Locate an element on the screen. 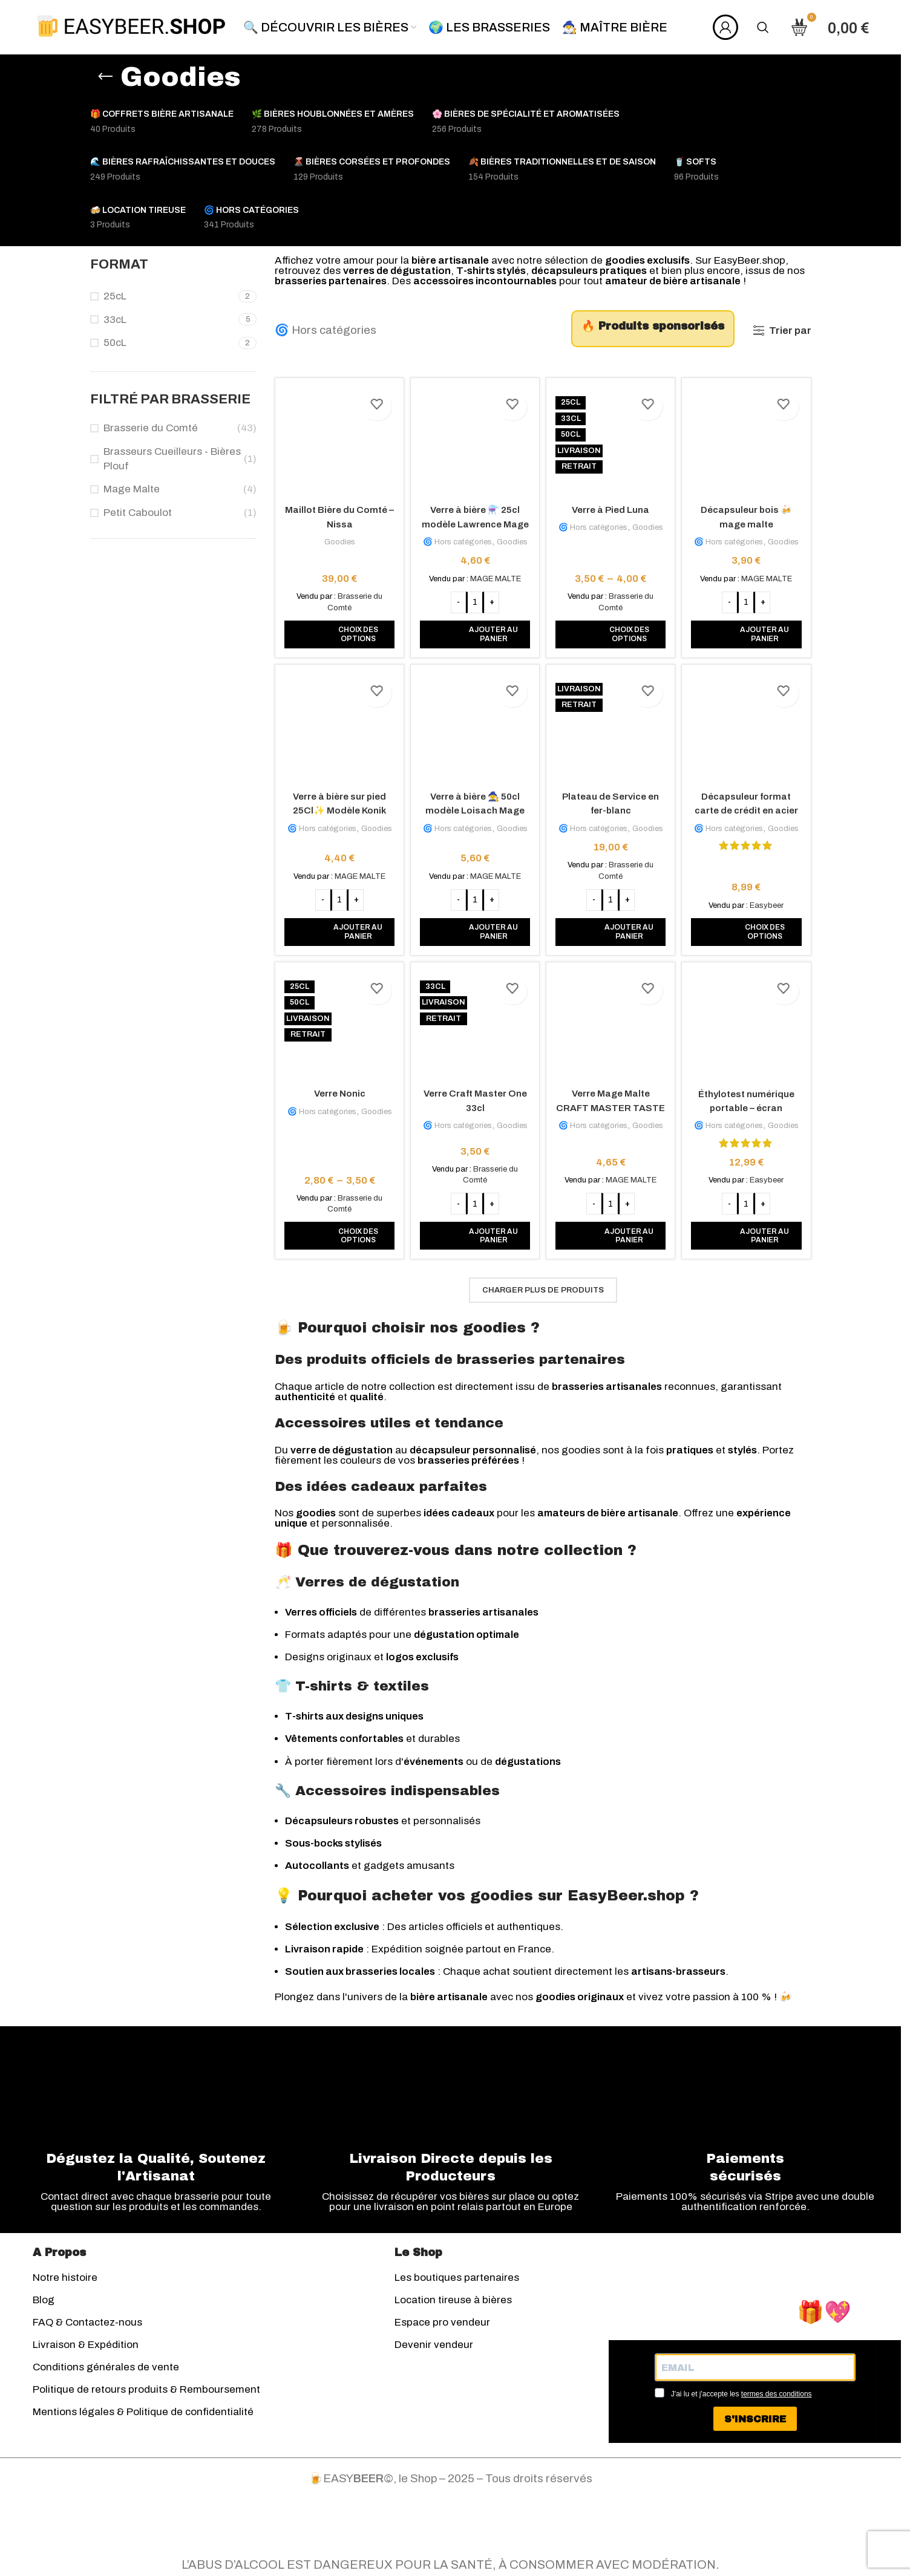  Verre Nonic is located at coordinates (337, 1092).